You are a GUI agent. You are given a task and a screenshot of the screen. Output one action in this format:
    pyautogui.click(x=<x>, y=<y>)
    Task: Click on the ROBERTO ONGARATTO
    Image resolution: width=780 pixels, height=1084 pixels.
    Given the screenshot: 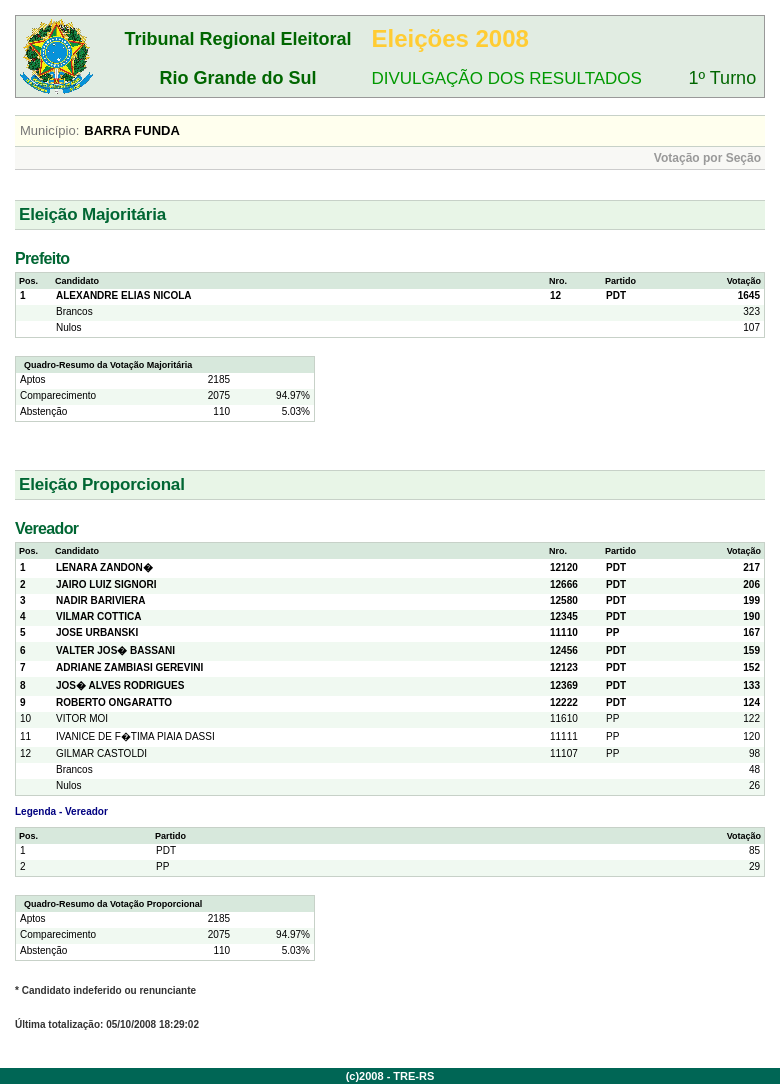 What is the action you would take?
    pyautogui.click(x=114, y=702)
    